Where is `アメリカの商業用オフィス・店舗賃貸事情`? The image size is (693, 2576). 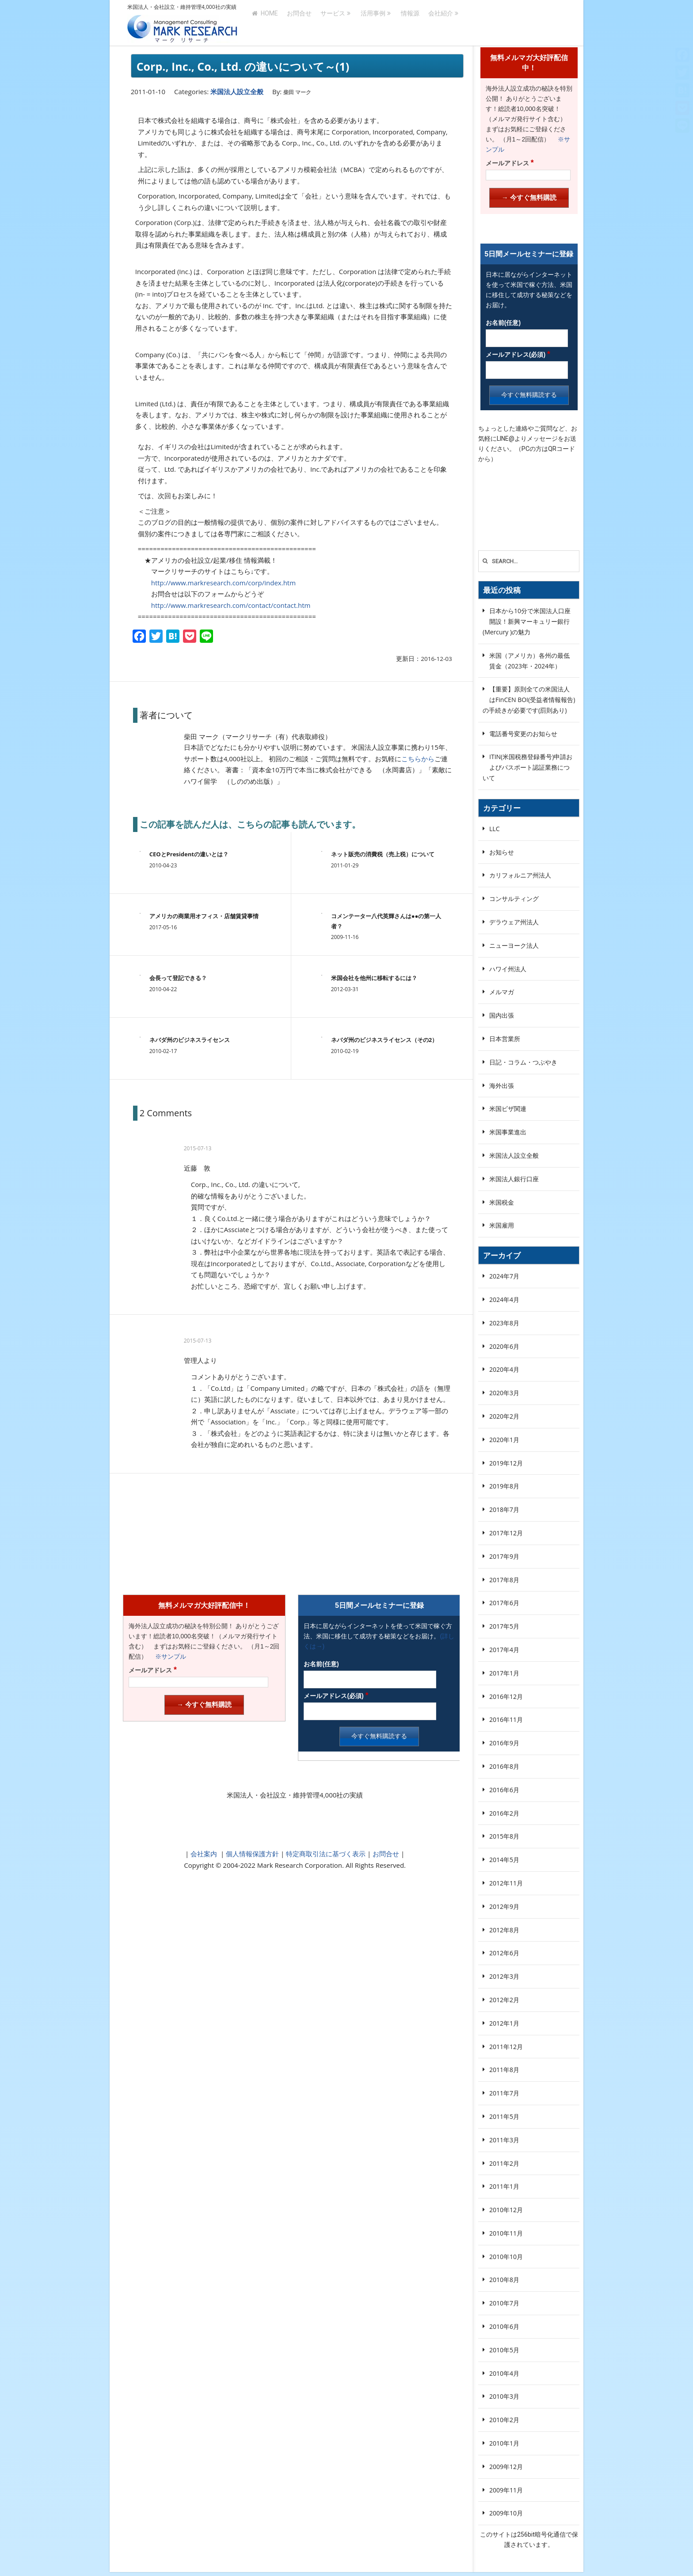
アメリカの商業用オフィス・店舗賃貸事情 is located at coordinates (204, 916).